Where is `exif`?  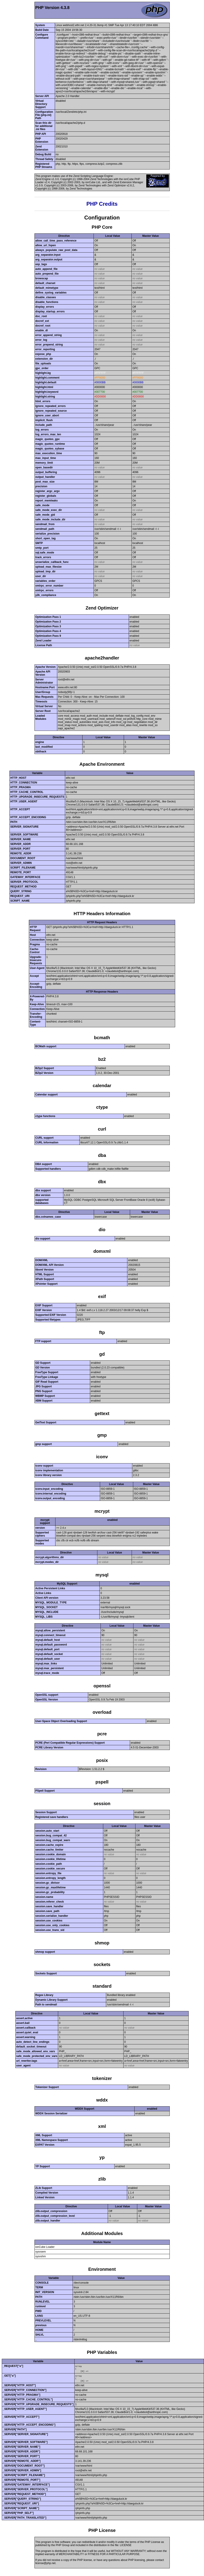
exif is located at coordinates (102, 1296).